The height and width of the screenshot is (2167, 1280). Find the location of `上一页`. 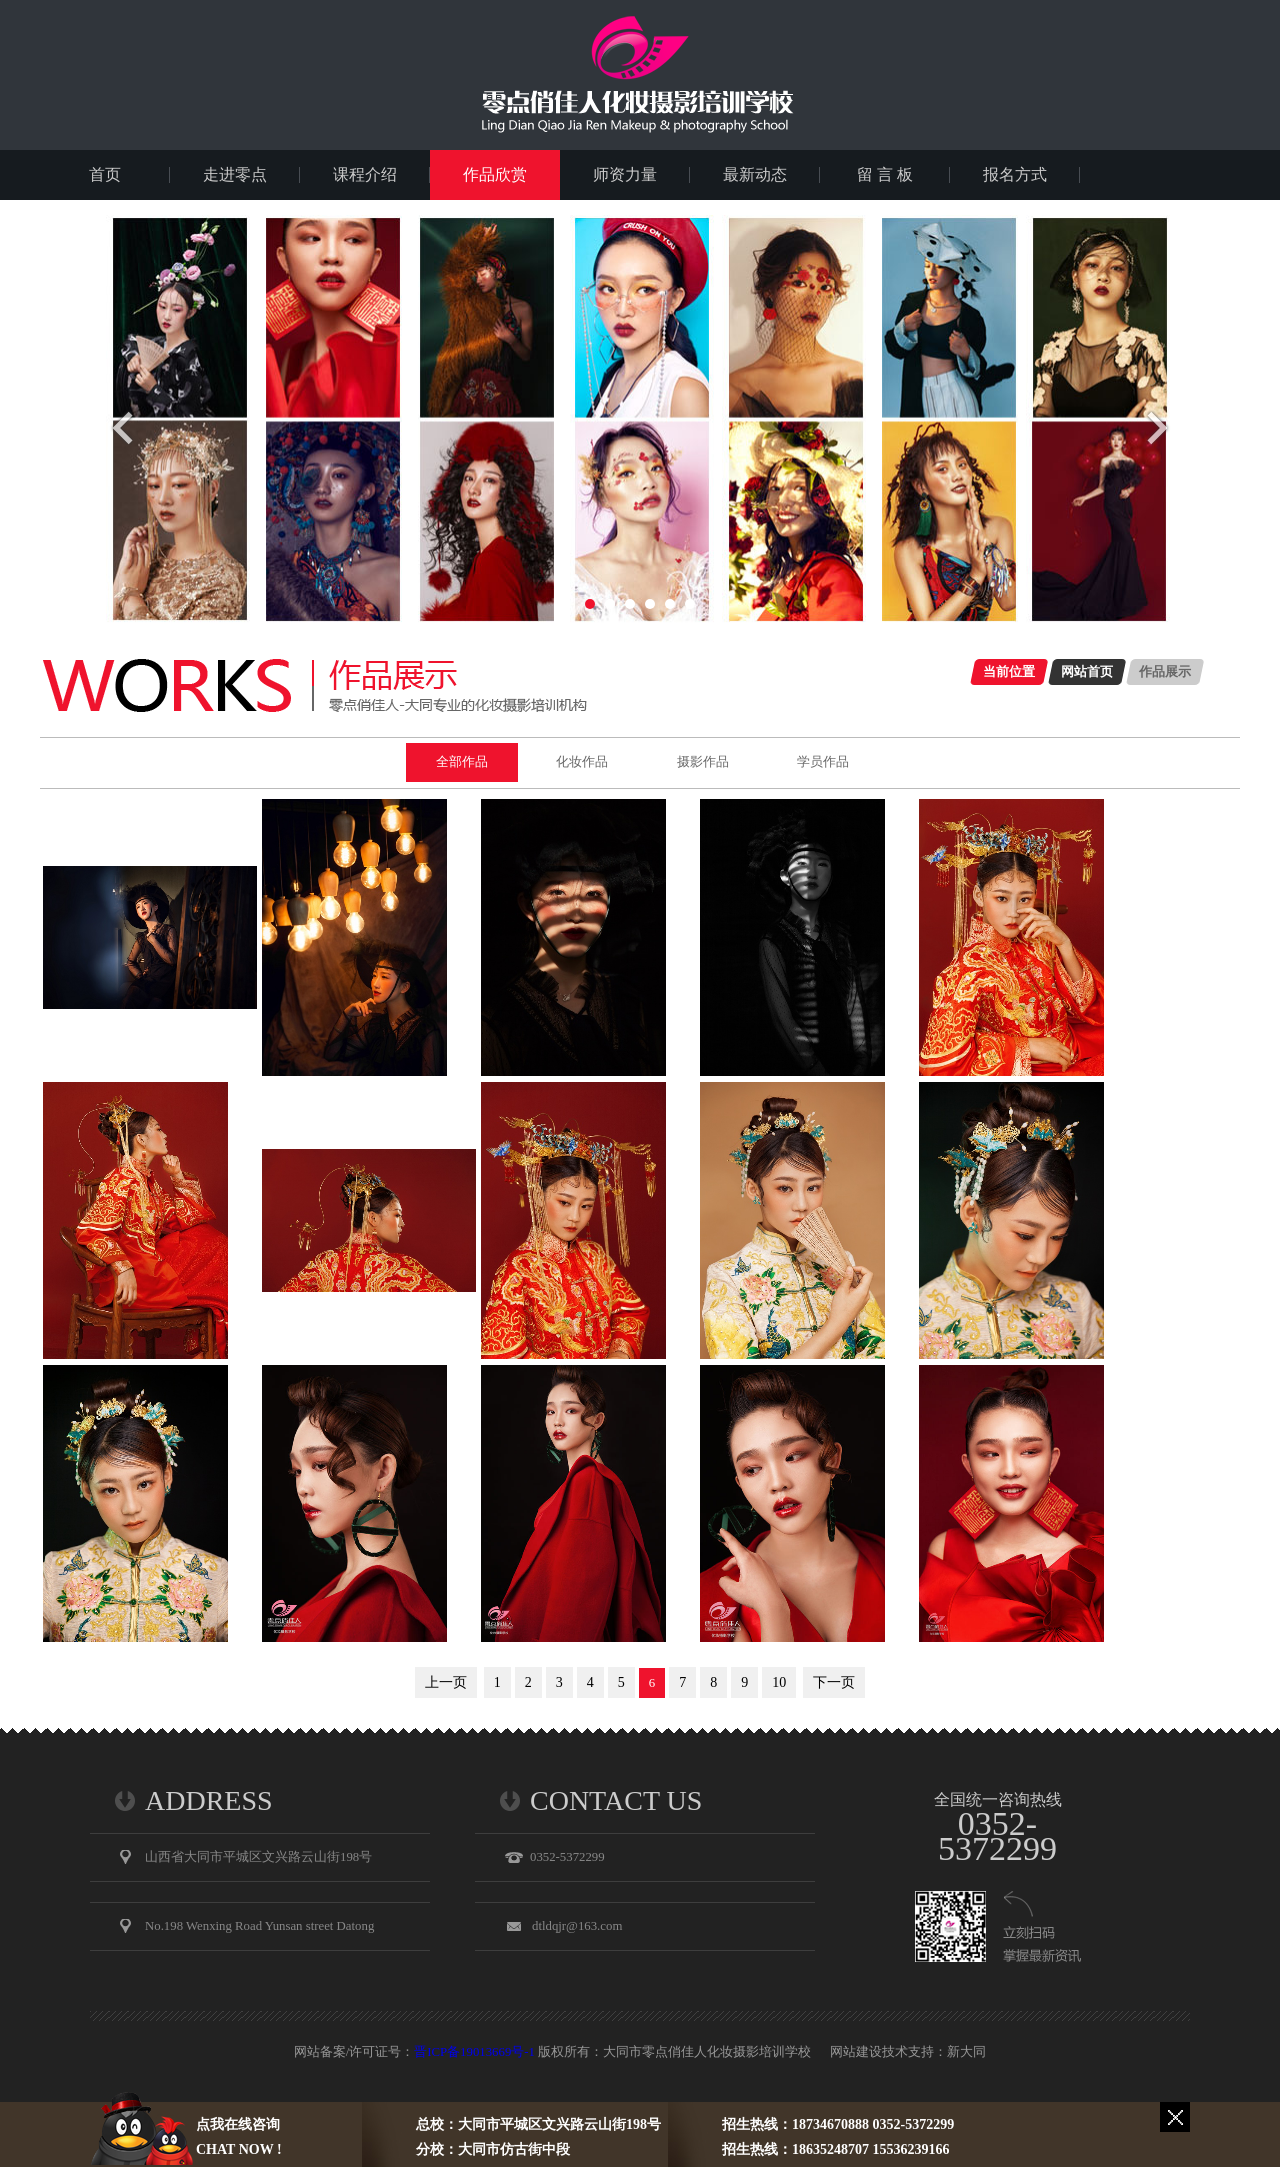

上一页 is located at coordinates (446, 1682).